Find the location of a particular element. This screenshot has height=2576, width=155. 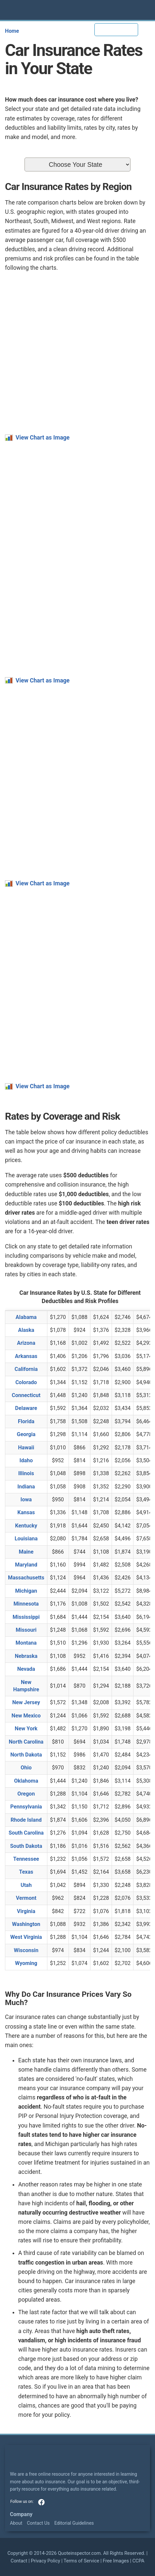

Minnesota is located at coordinates (26, 1604).